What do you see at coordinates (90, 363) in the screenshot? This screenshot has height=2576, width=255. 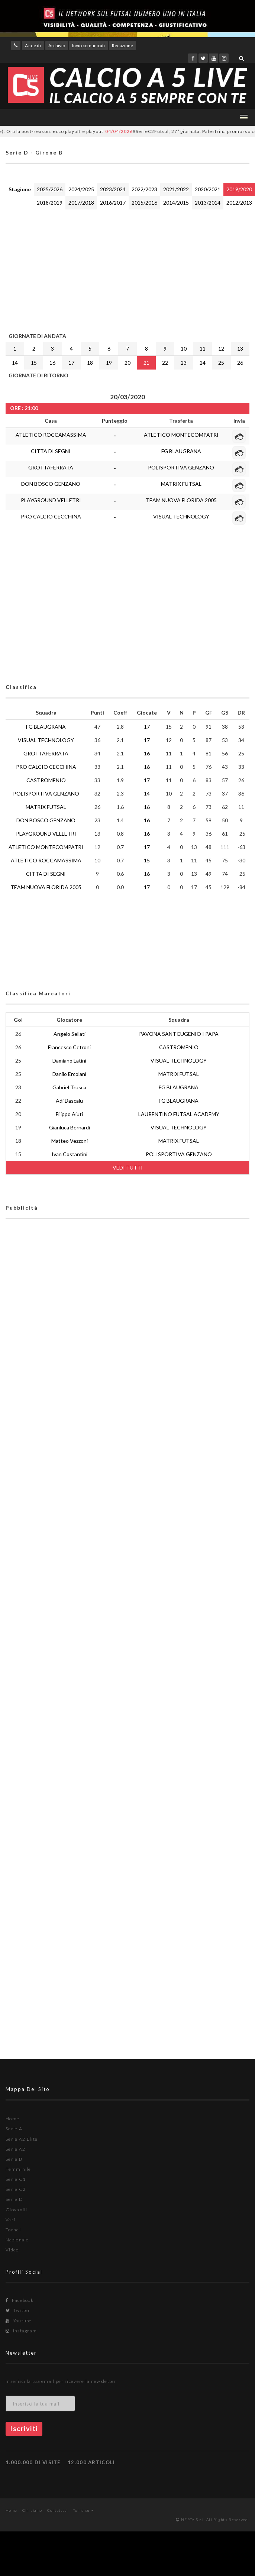 I see `18` at bounding box center [90, 363].